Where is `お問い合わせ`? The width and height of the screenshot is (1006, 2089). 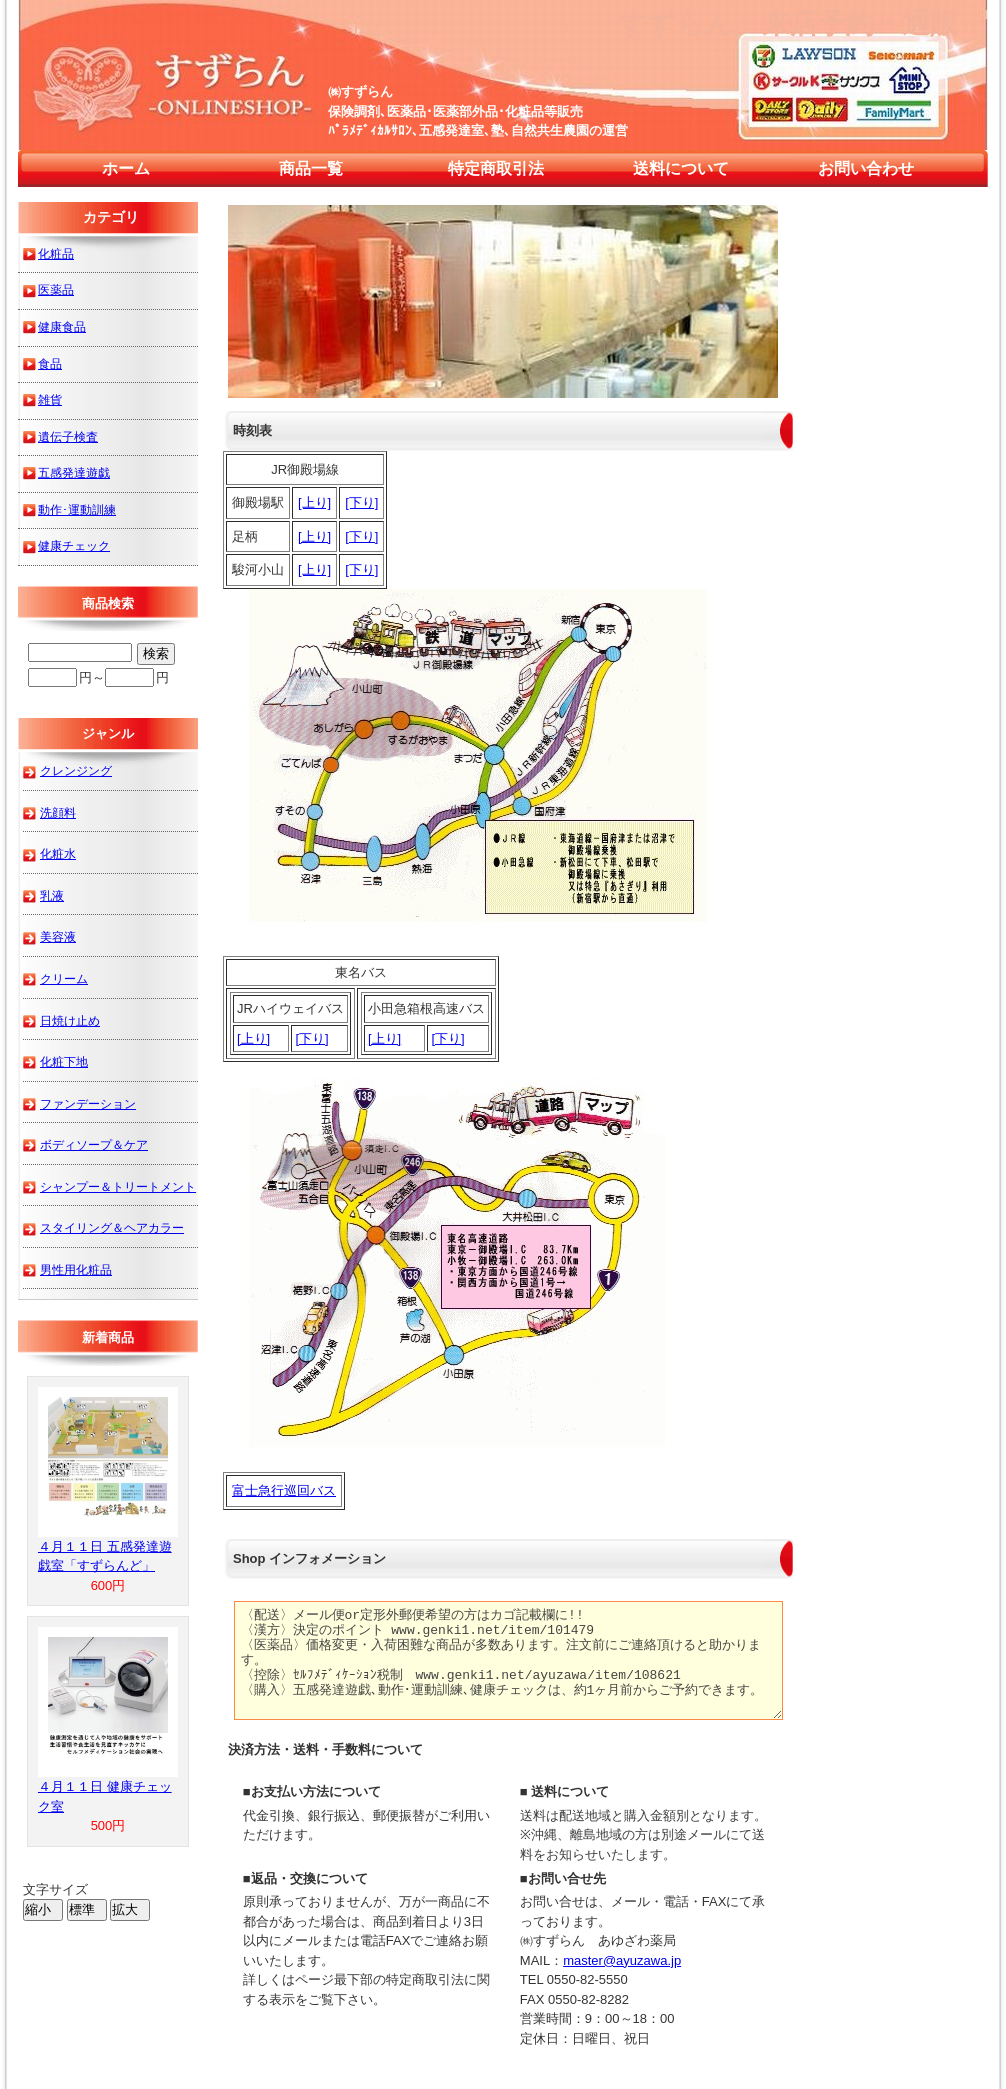 お問い合わせ is located at coordinates (866, 168).